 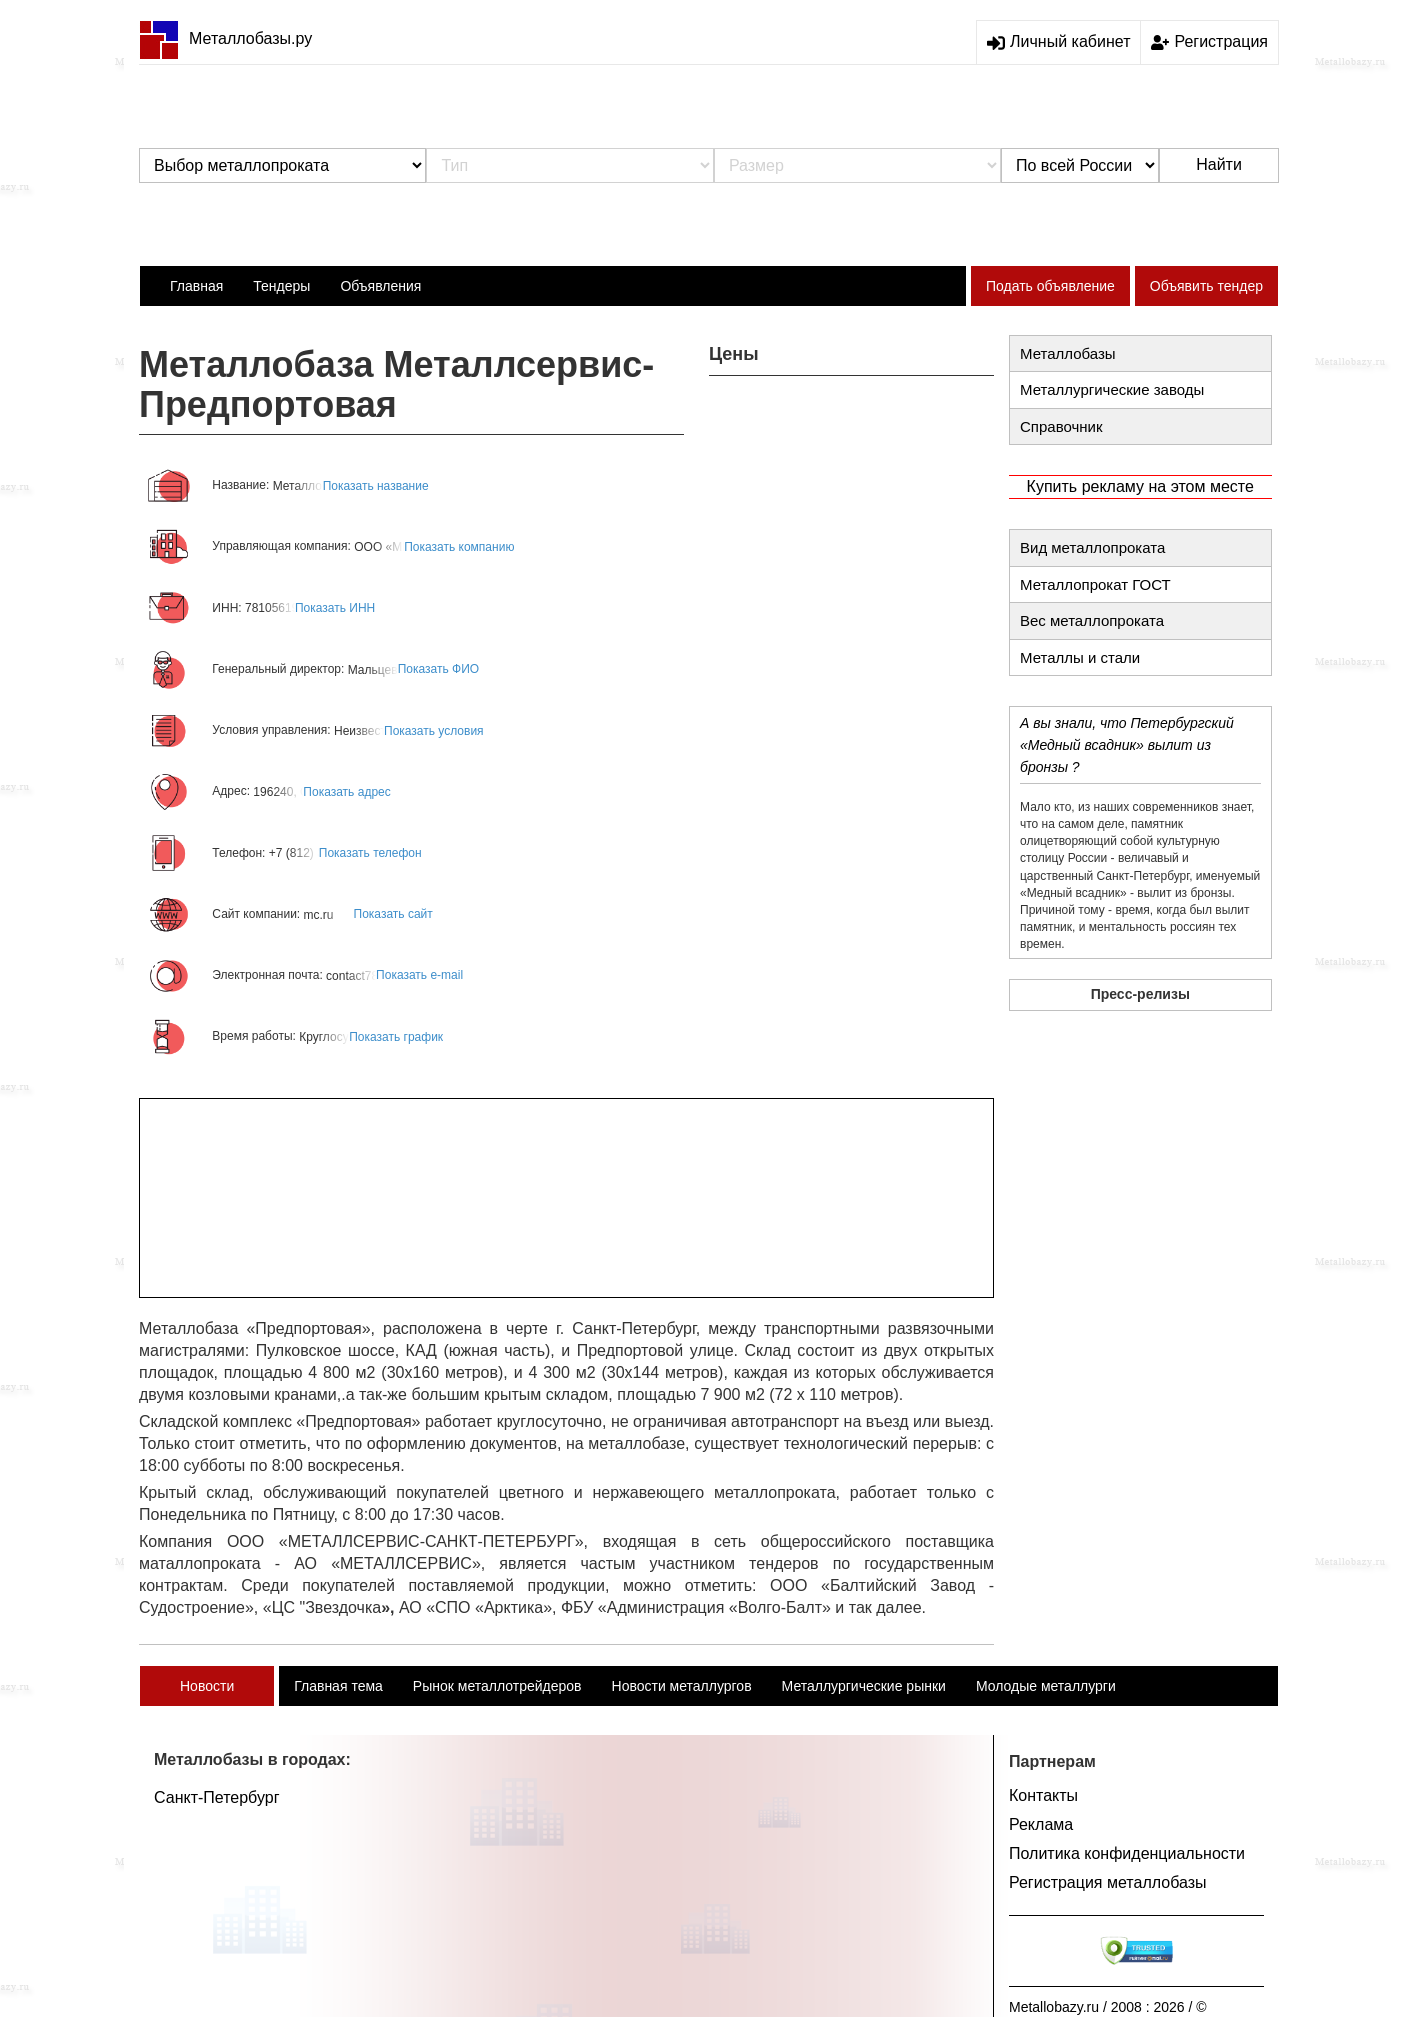 What do you see at coordinates (225, 38) in the screenshot?
I see `Металлобазы.ру` at bounding box center [225, 38].